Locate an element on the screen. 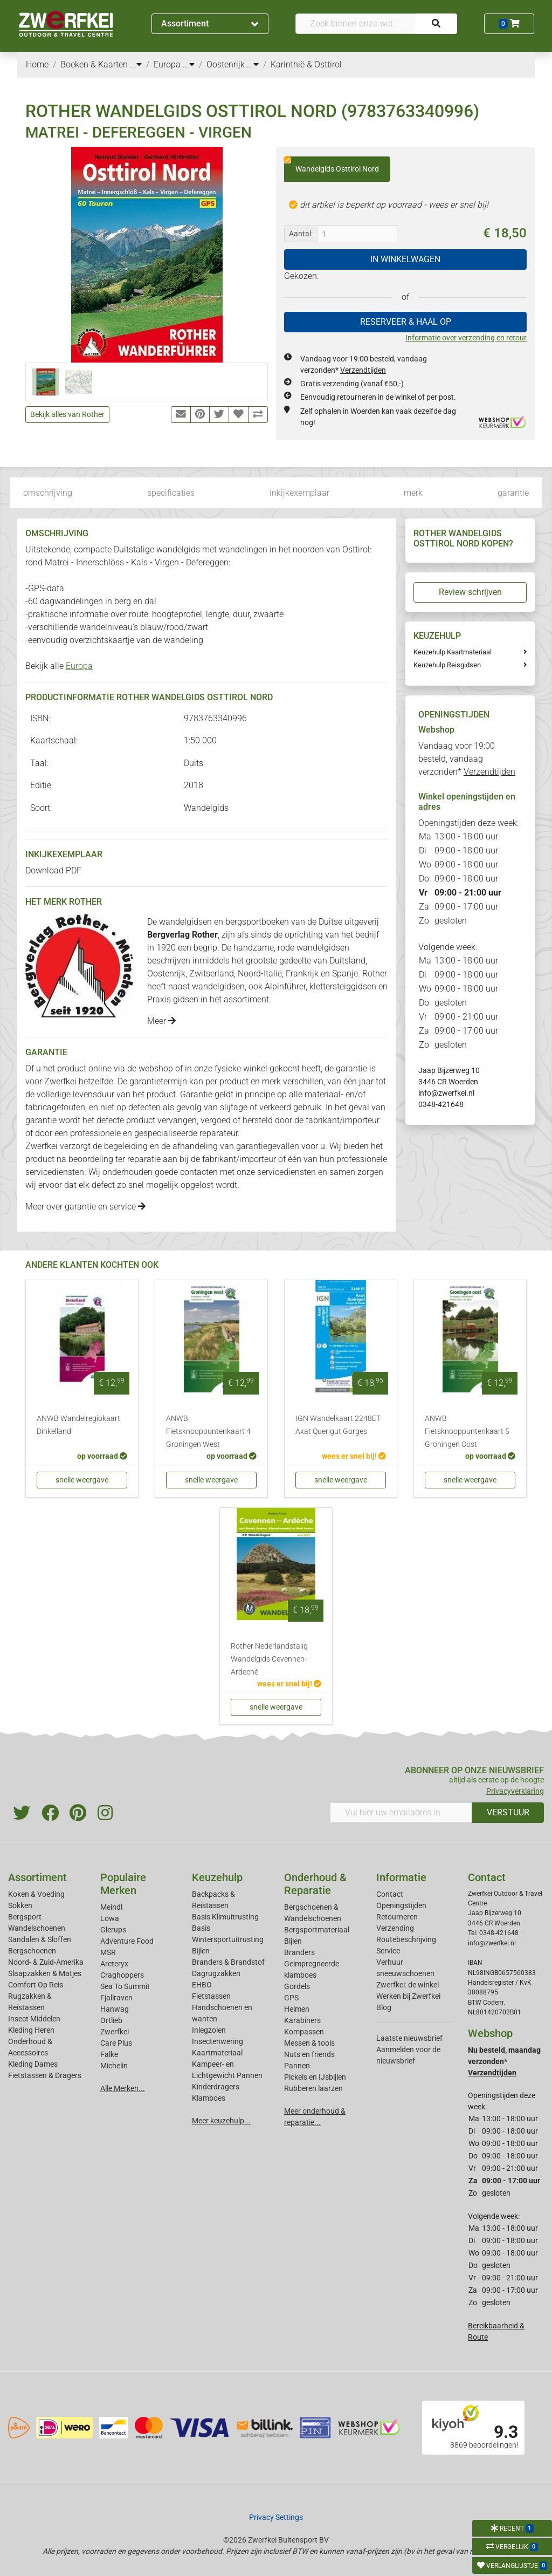  Craghoppers is located at coordinates (122, 1975).